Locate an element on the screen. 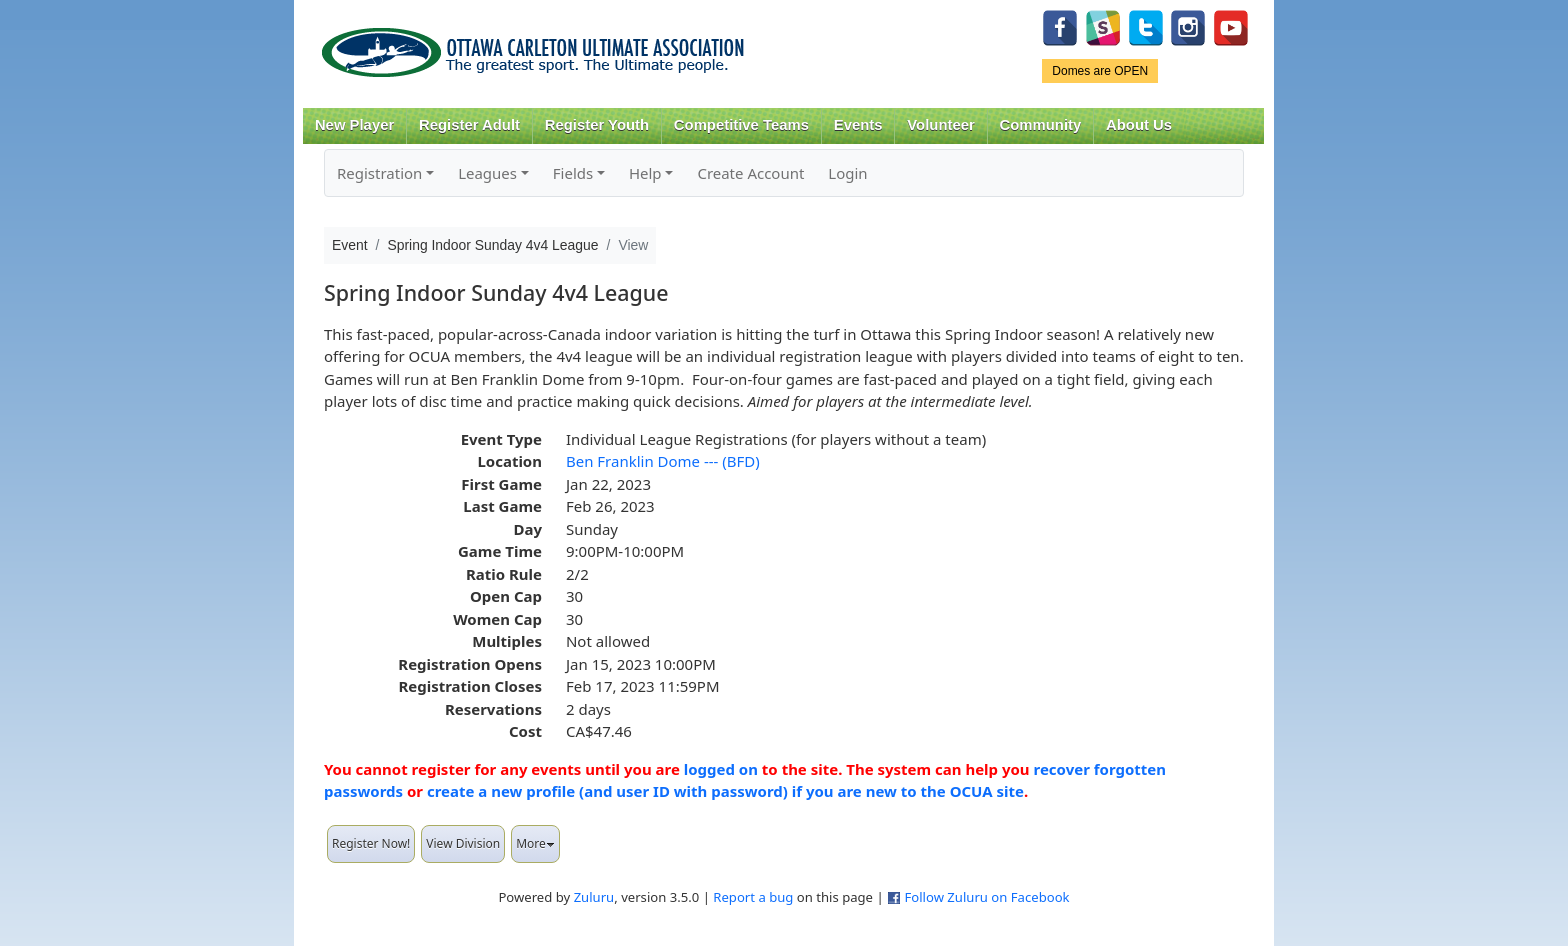 The width and height of the screenshot is (1568, 946). New Player is located at coordinates (354, 125).